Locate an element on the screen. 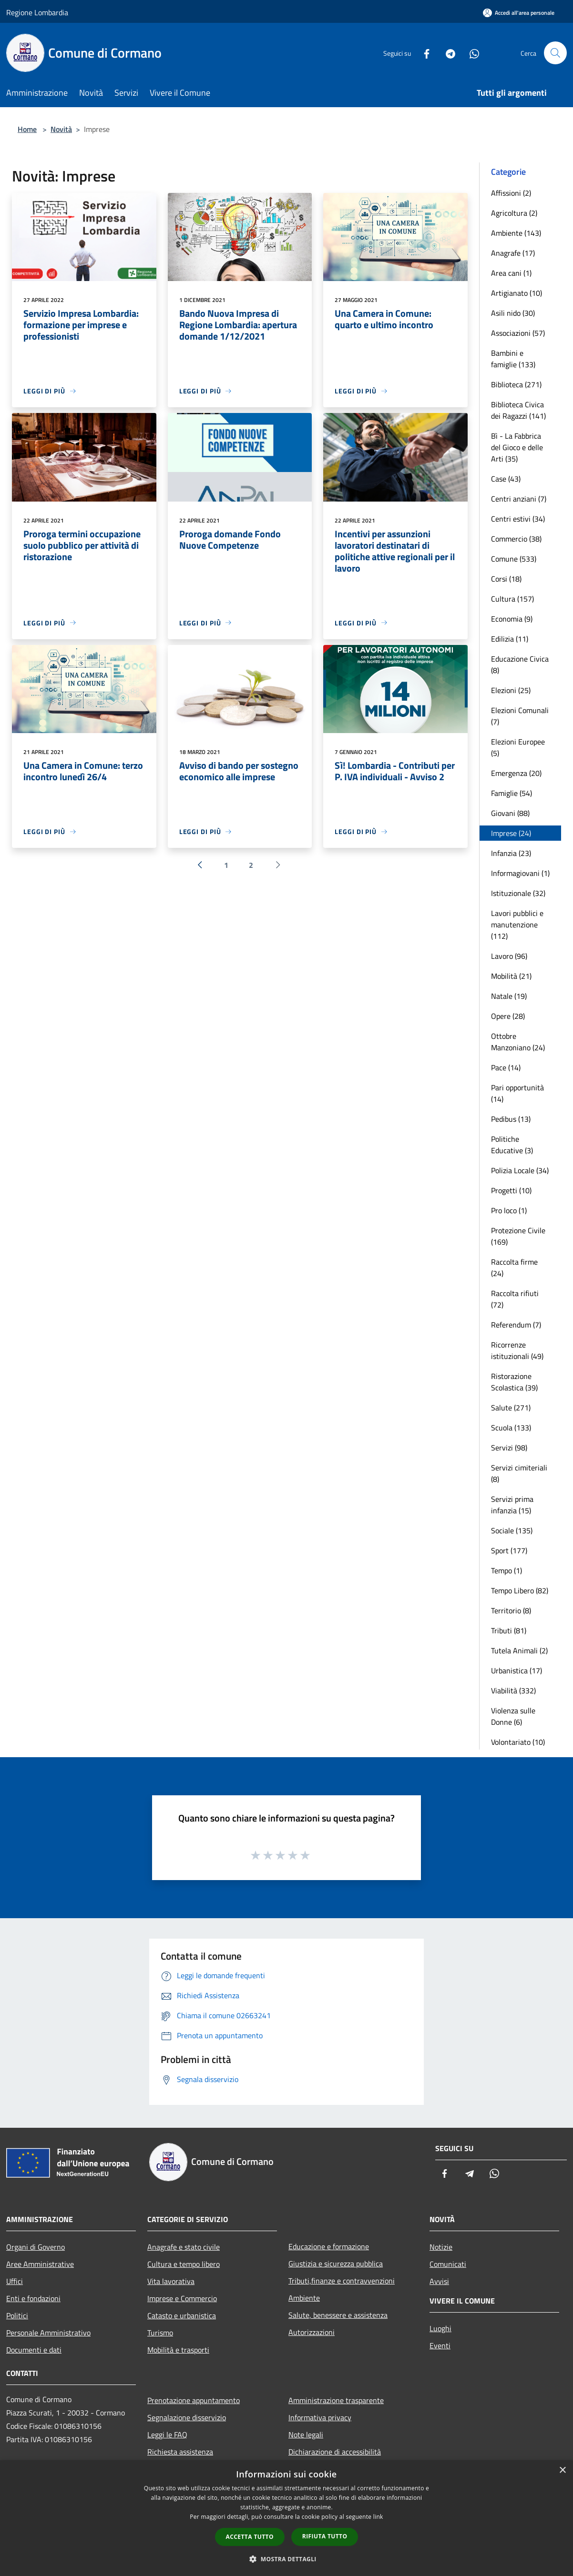 The width and height of the screenshot is (573, 2576). Salute, benessere e assistenza is located at coordinates (338, 2315).